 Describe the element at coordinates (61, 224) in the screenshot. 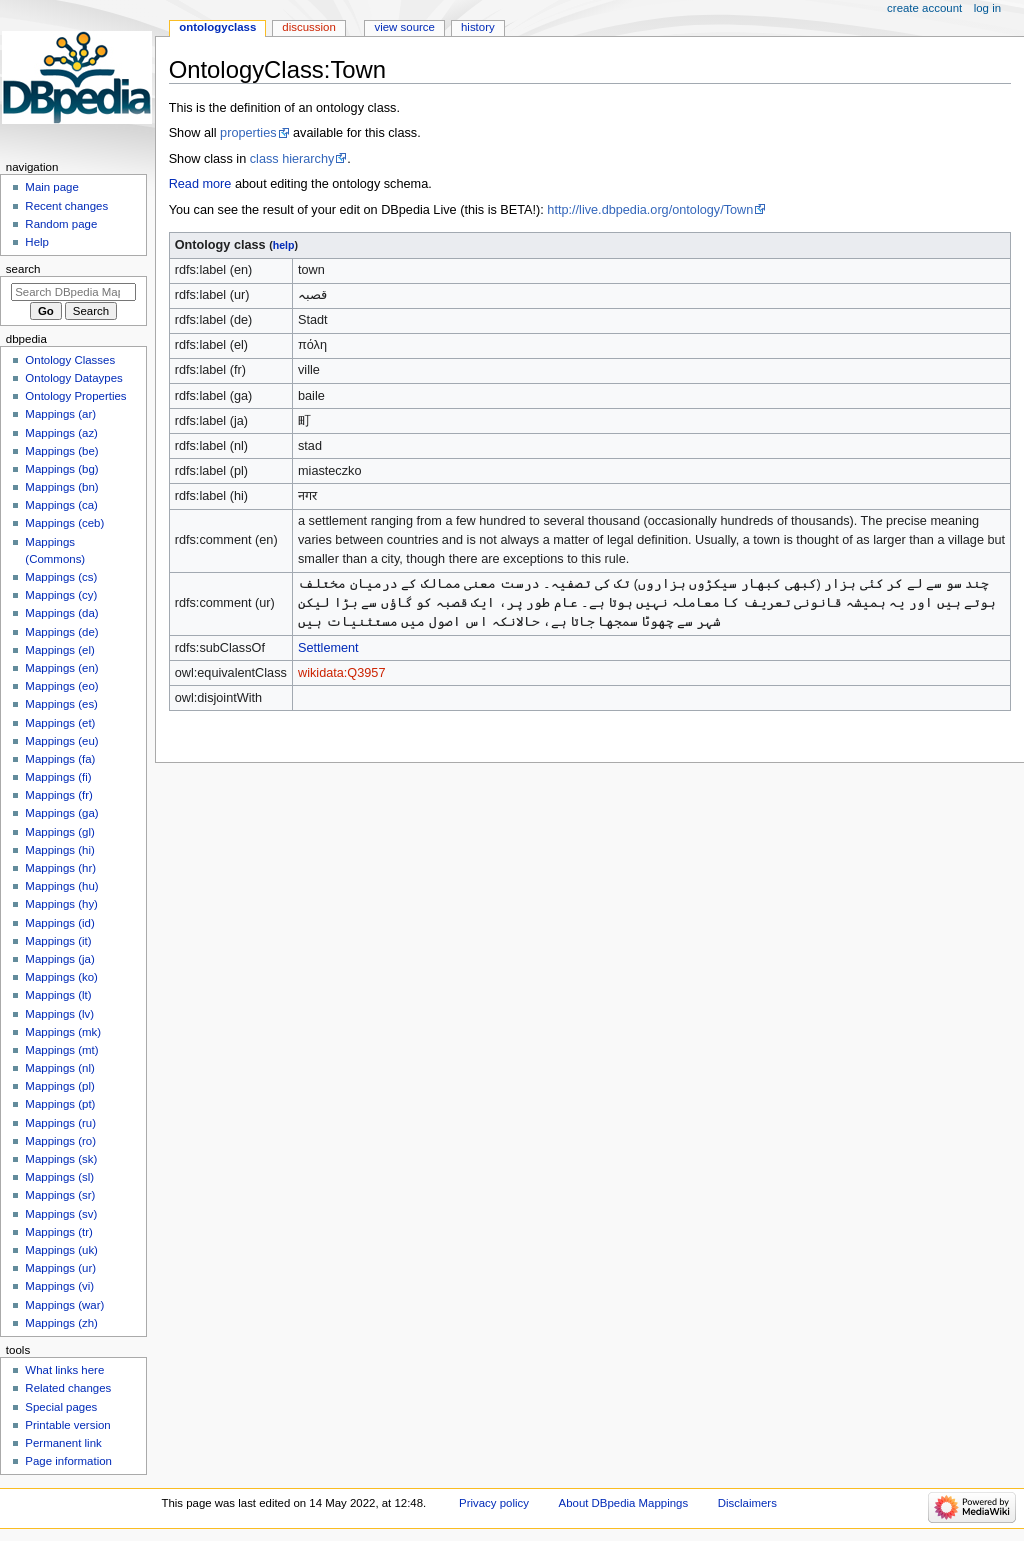

I see `Random page` at that location.